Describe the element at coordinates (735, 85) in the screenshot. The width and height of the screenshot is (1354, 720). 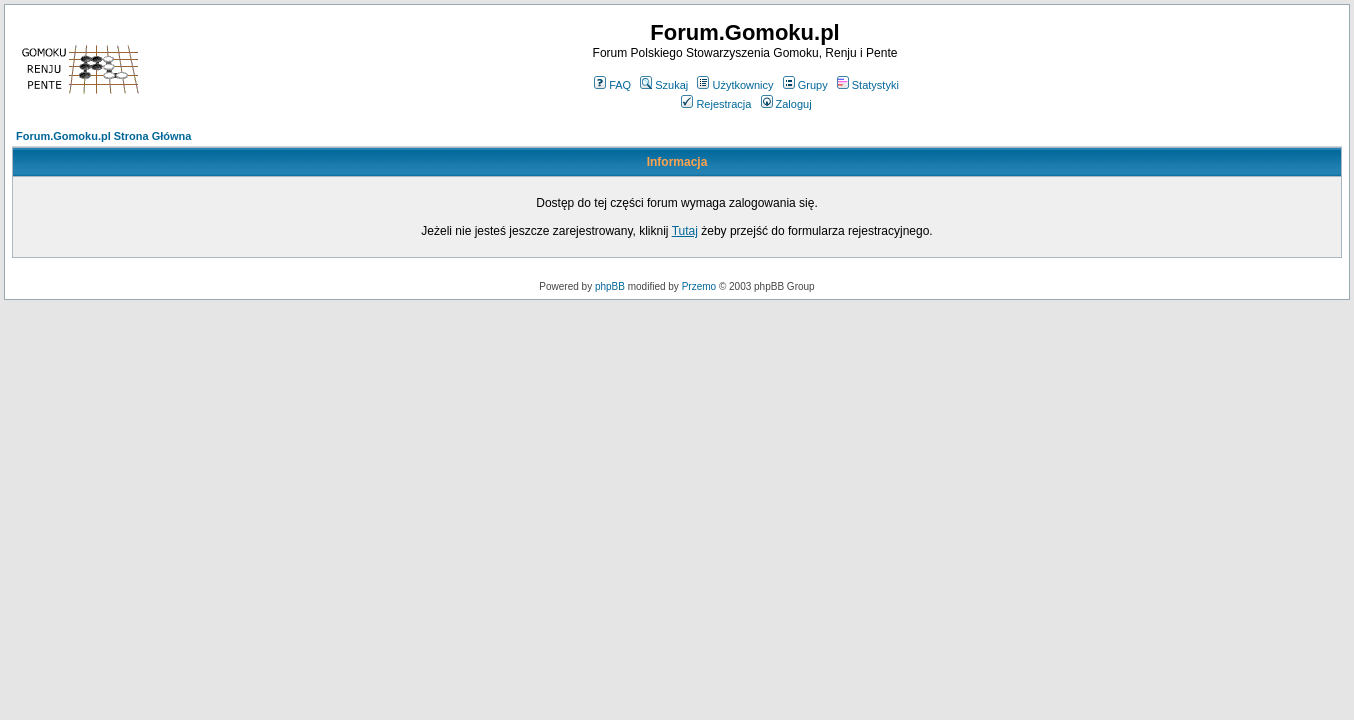
I see `Użytkownicy` at that location.